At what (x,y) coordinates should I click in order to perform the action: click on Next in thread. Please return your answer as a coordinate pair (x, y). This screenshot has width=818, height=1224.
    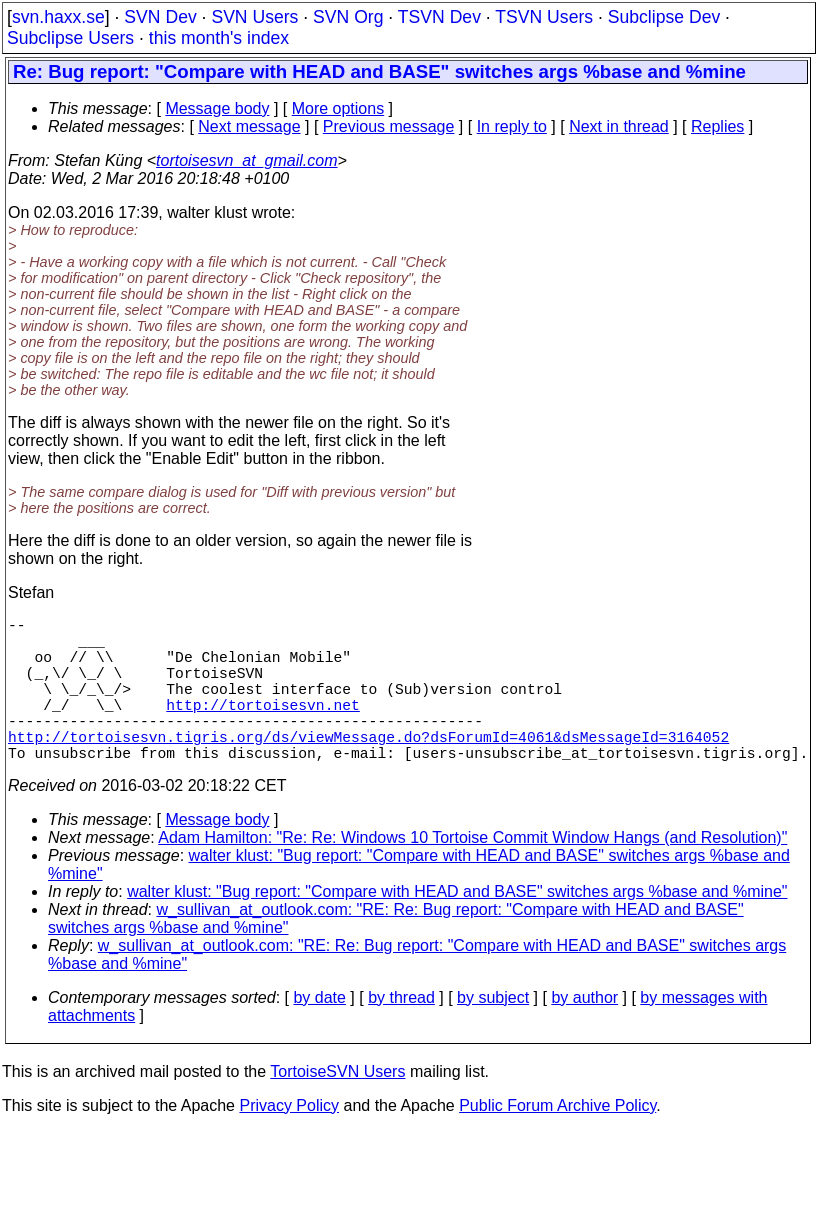
    Looking at the image, I should click on (619, 126).